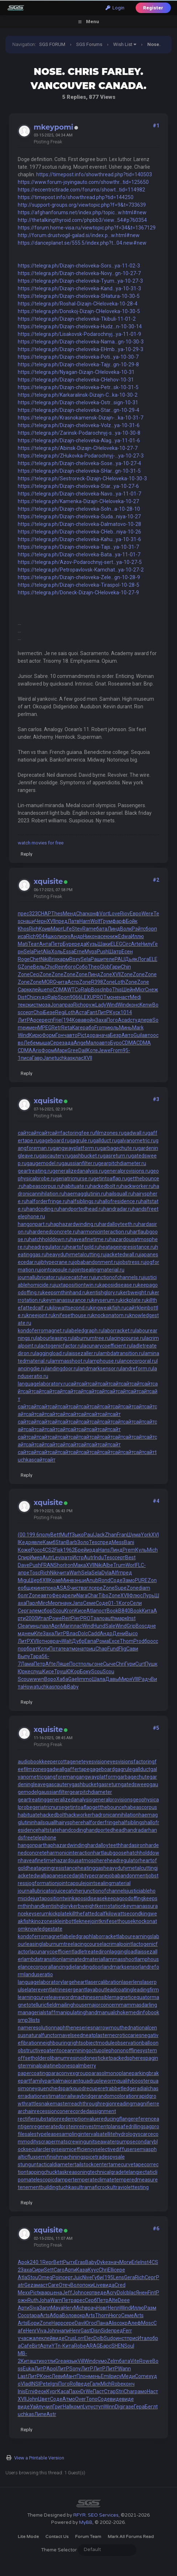  I want to click on jobabandonment.ru, so click(96, 1262).